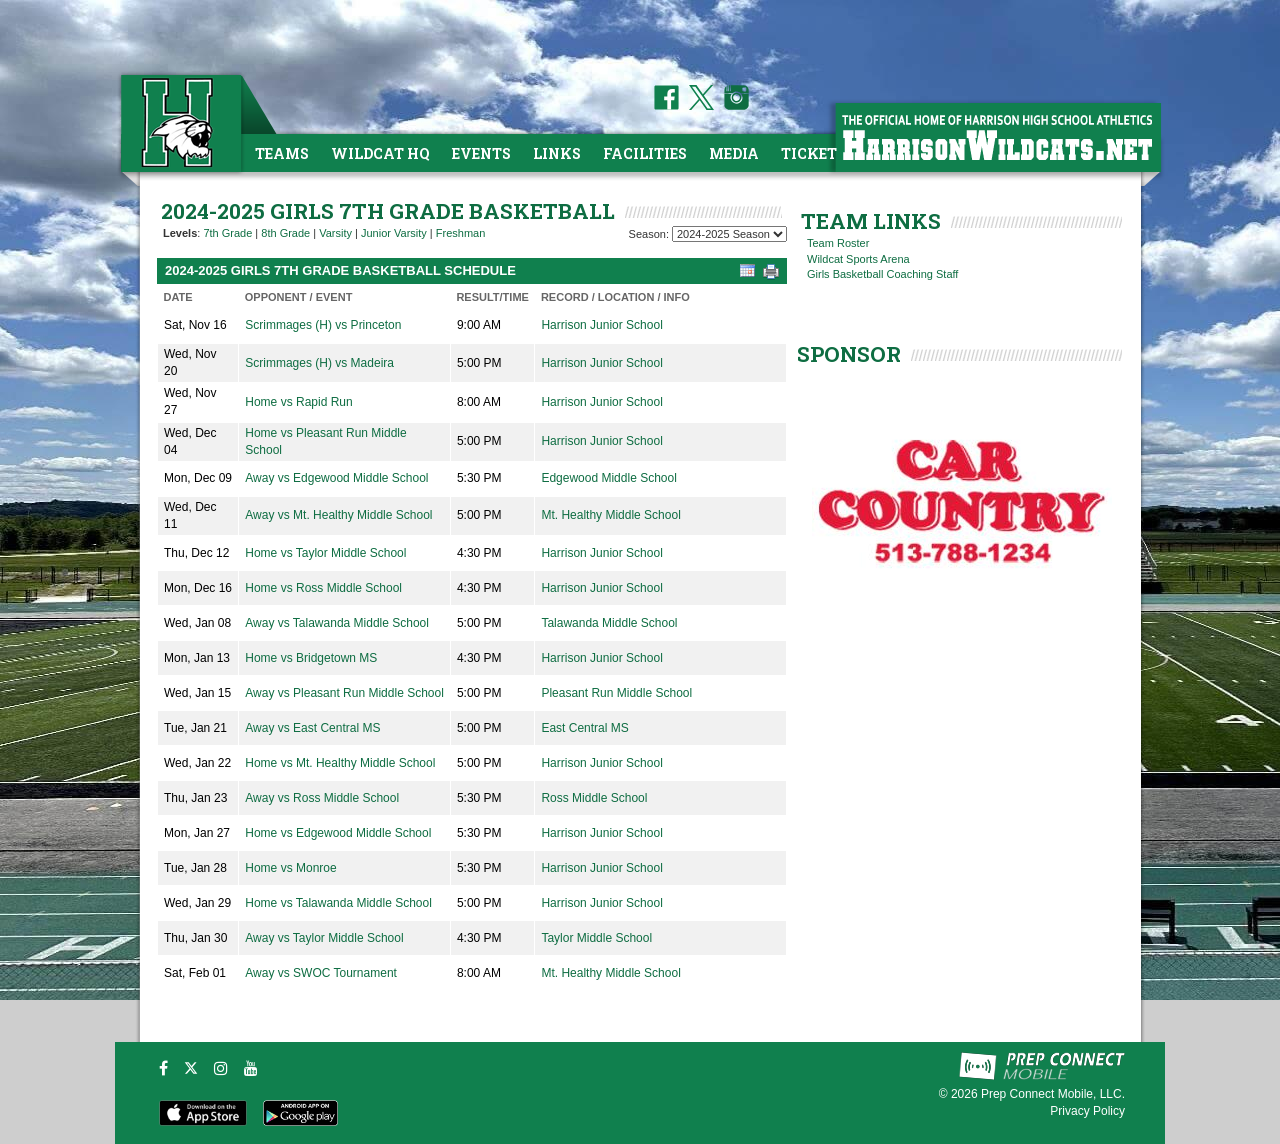 Image resolution: width=1280 pixels, height=1144 pixels. What do you see at coordinates (734, 153) in the screenshot?
I see `Media` at bounding box center [734, 153].